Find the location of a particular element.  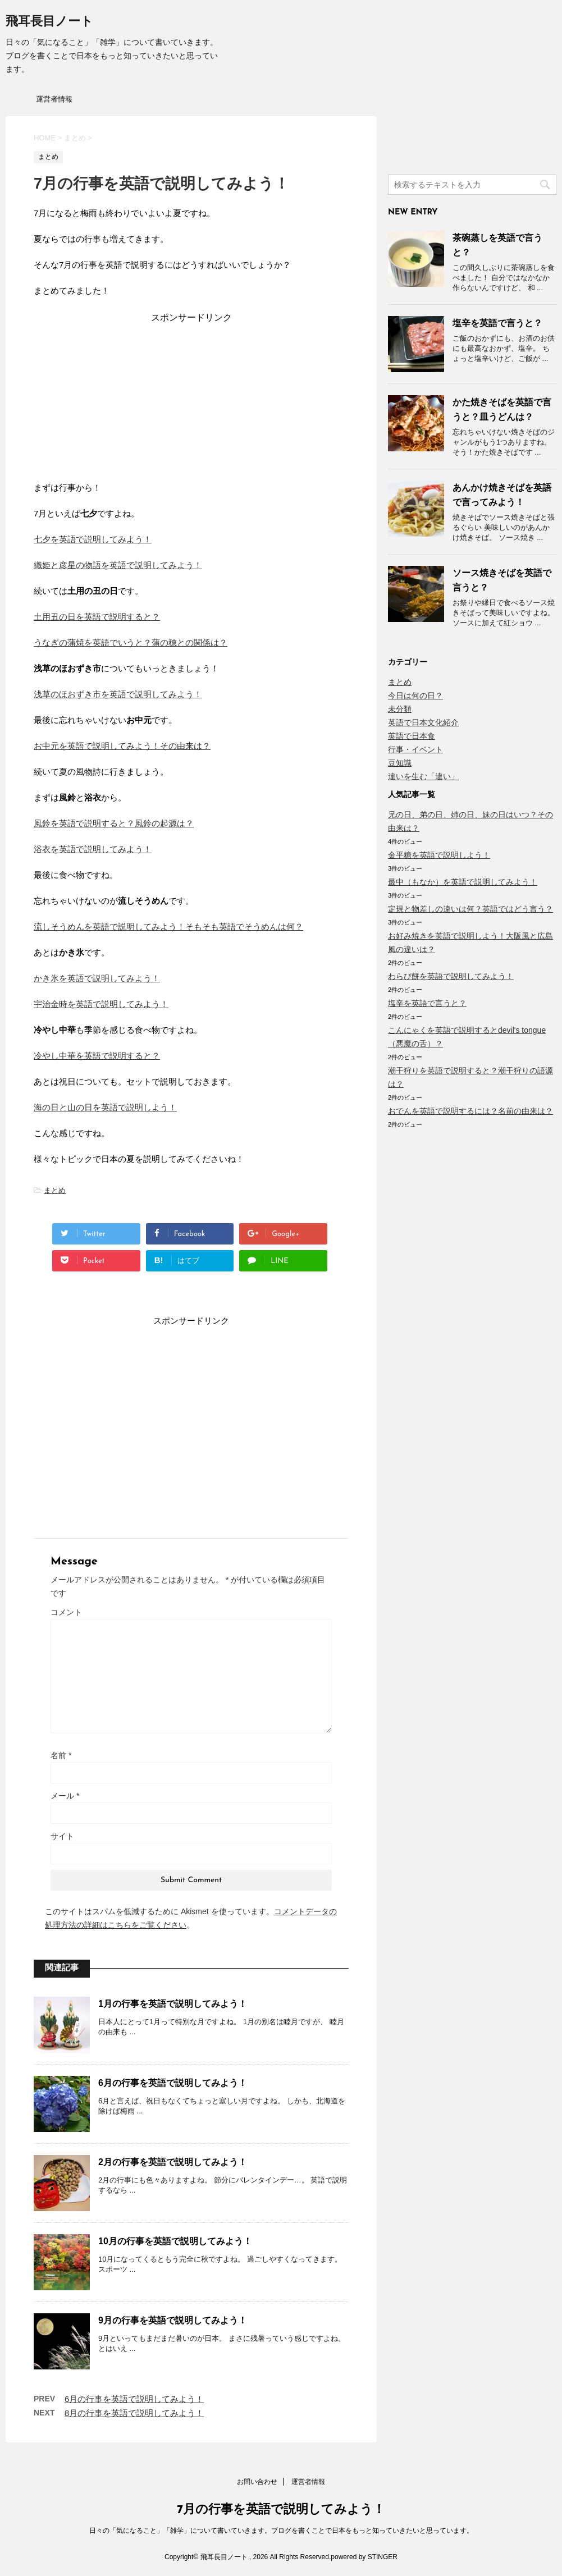

浴衣を英語で説明してみよう！ is located at coordinates (93, 849).